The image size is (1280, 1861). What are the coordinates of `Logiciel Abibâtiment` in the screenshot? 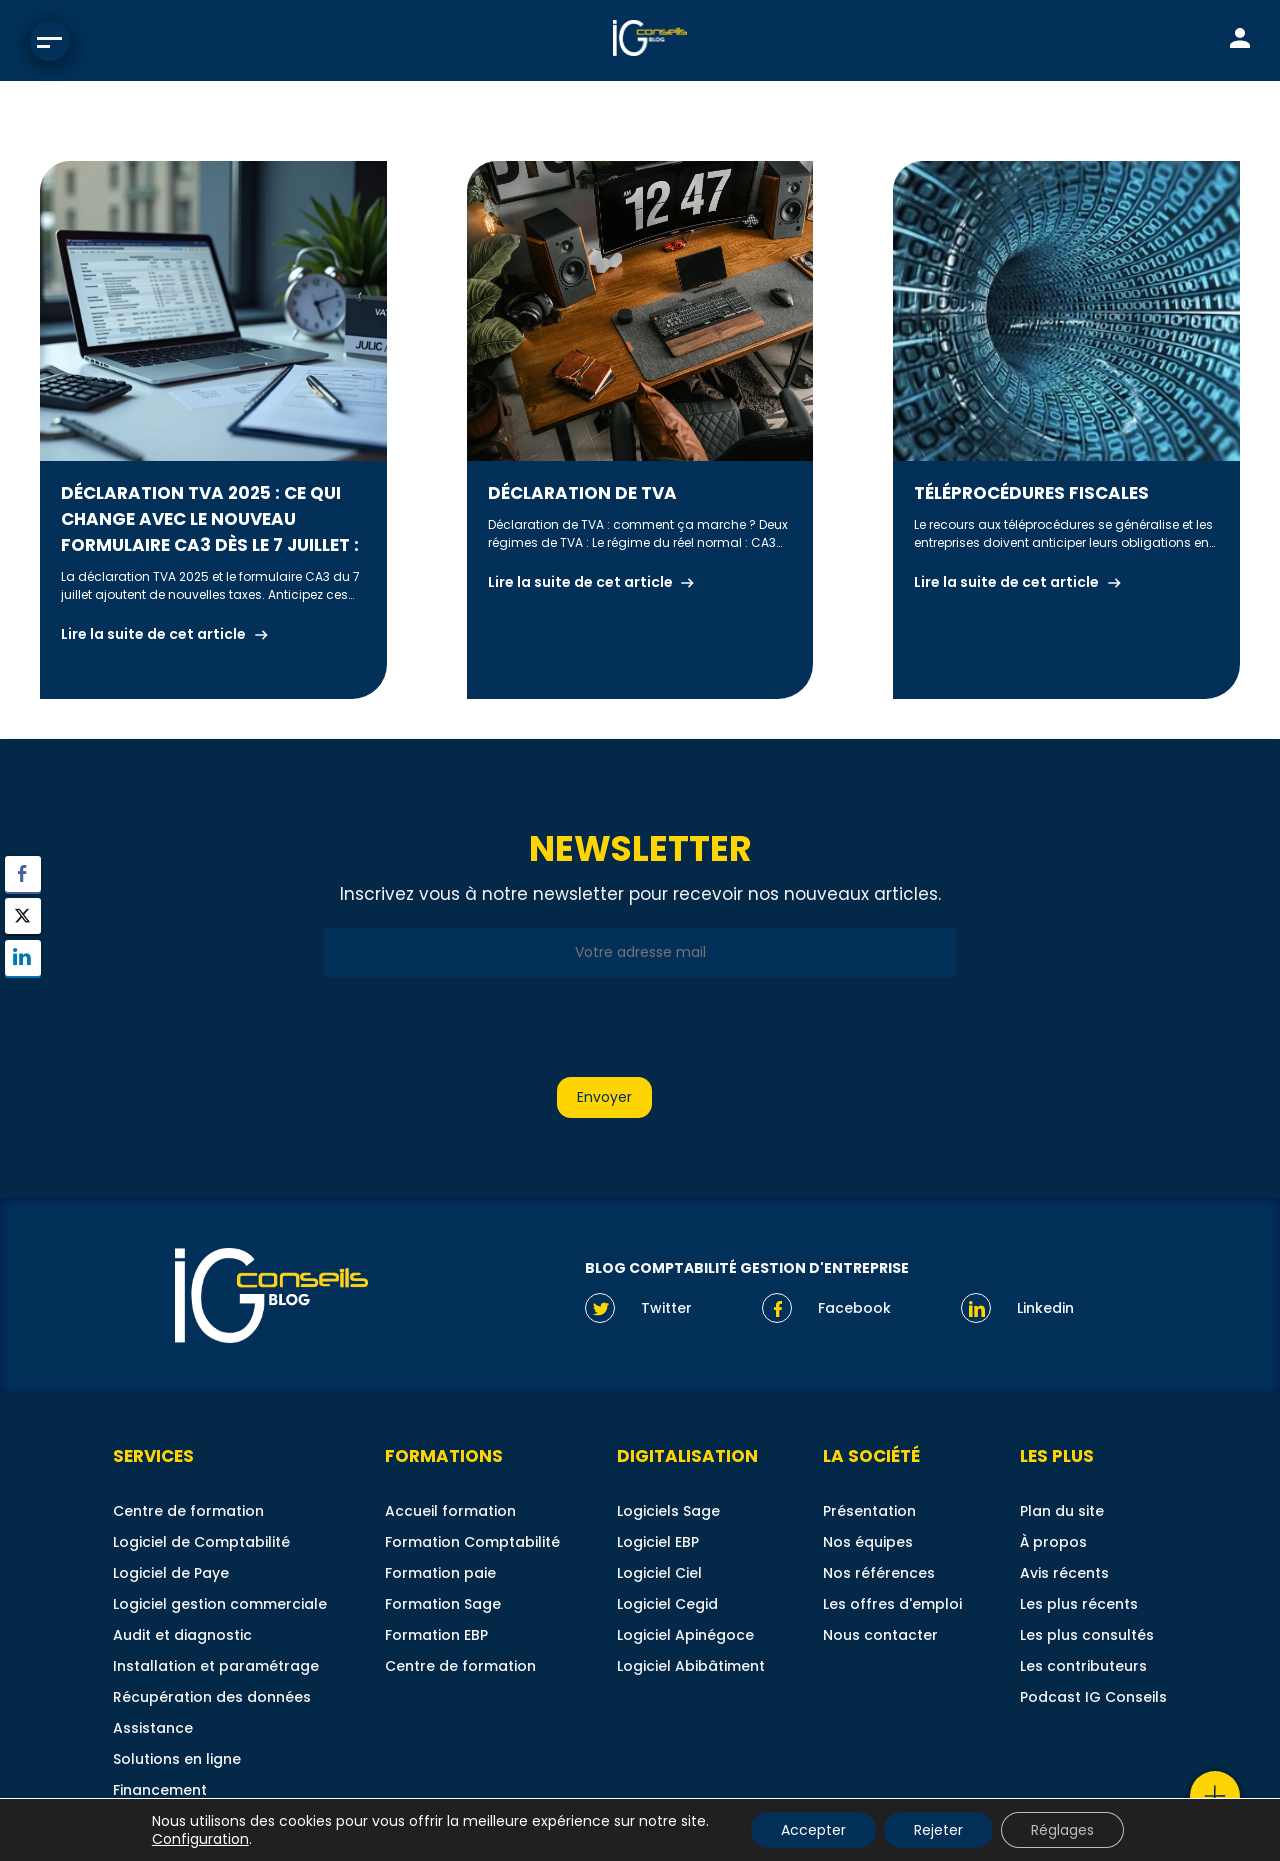 It's located at (691, 1666).